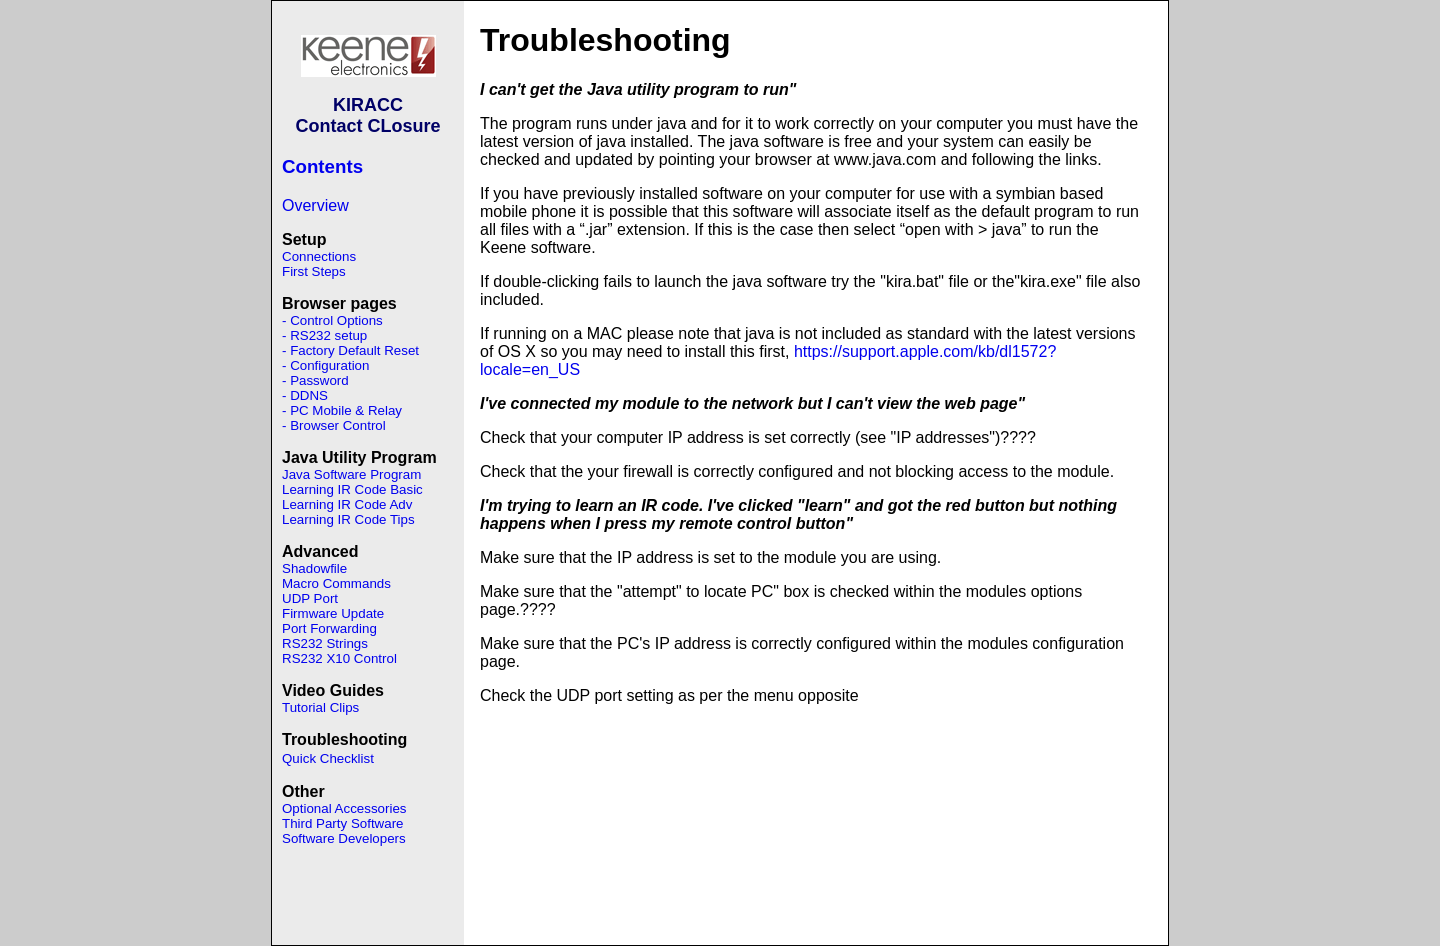  What do you see at coordinates (350, 350) in the screenshot?
I see `- Factory Default Reset` at bounding box center [350, 350].